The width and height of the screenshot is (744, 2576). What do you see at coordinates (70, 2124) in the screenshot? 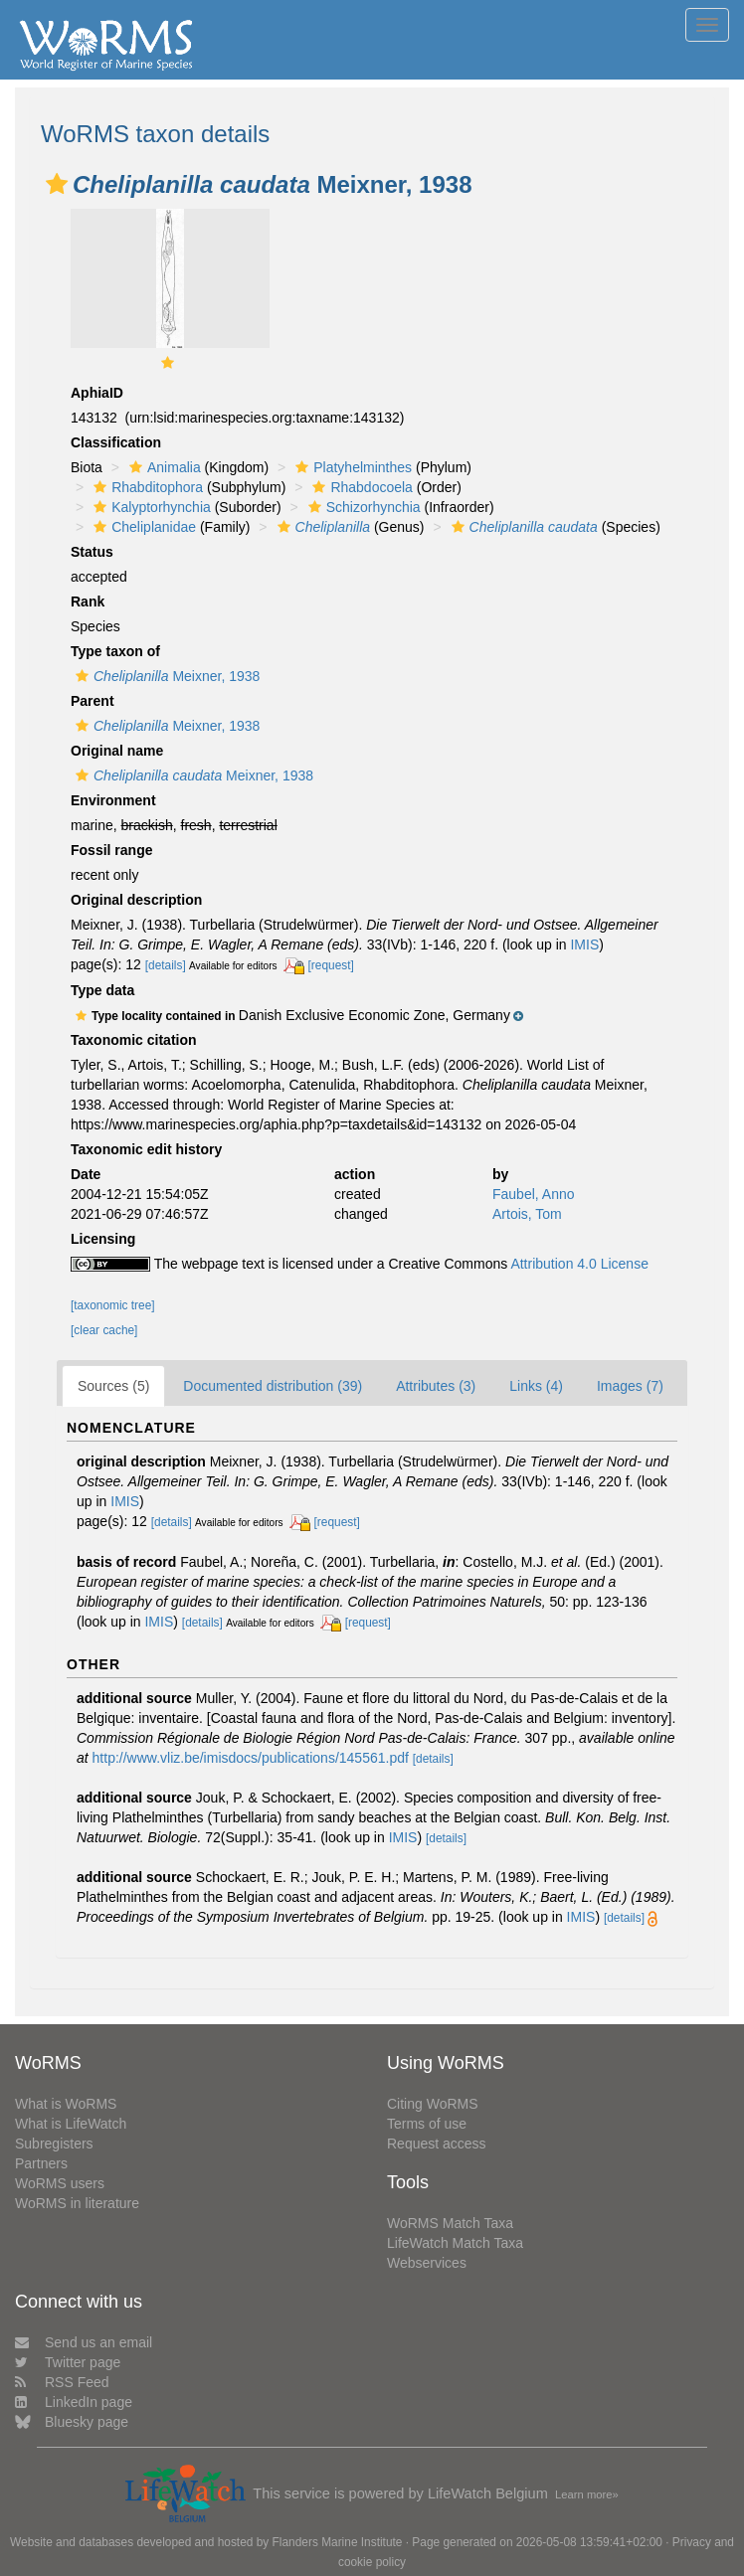
I see `What is LifeWatch` at bounding box center [70, 2124].